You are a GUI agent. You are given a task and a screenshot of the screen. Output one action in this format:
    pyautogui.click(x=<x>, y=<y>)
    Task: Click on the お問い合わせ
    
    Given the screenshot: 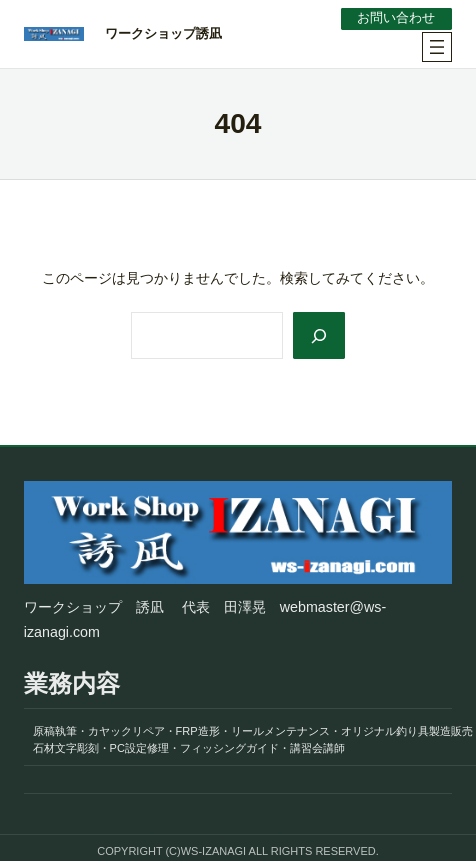 What is the action you would take?
    pyautogui.click(x=396, y=18)
    